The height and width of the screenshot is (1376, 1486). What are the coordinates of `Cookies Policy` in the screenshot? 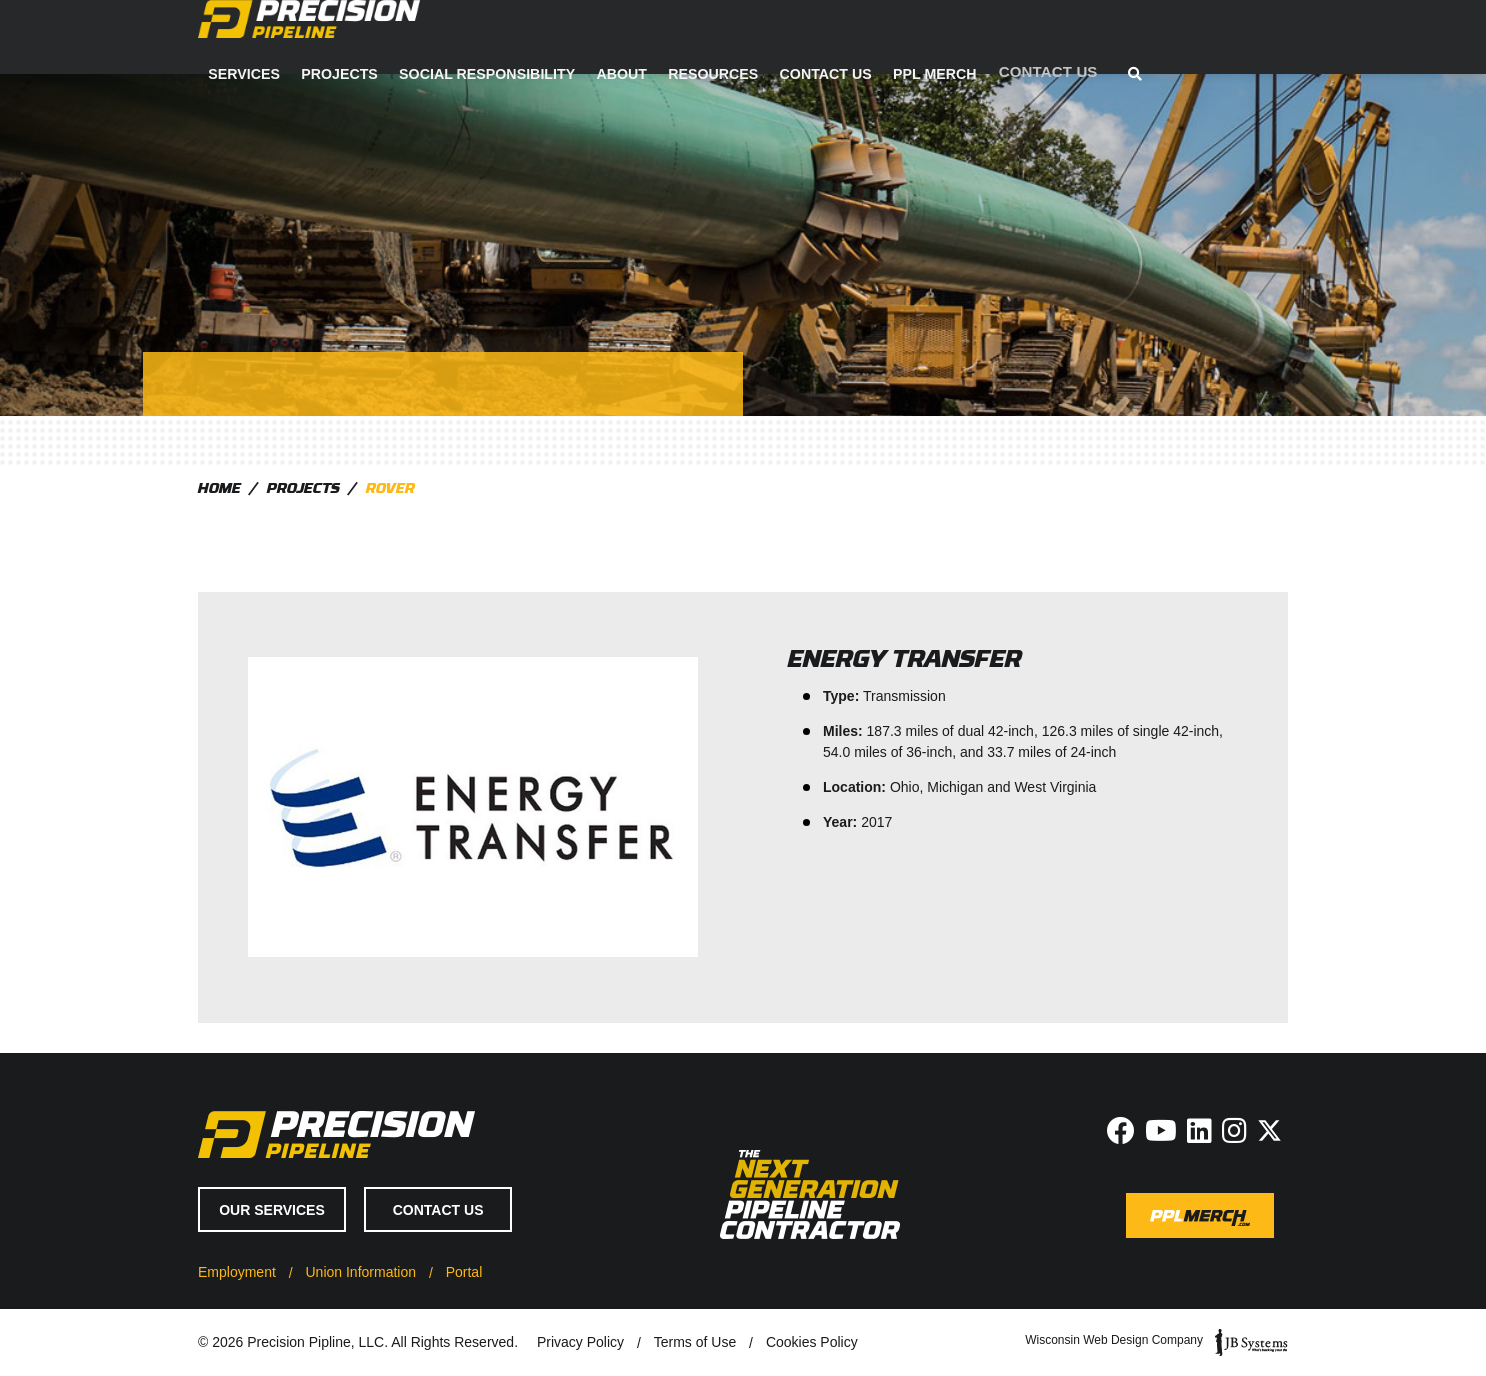 It's located at (812, 1342).